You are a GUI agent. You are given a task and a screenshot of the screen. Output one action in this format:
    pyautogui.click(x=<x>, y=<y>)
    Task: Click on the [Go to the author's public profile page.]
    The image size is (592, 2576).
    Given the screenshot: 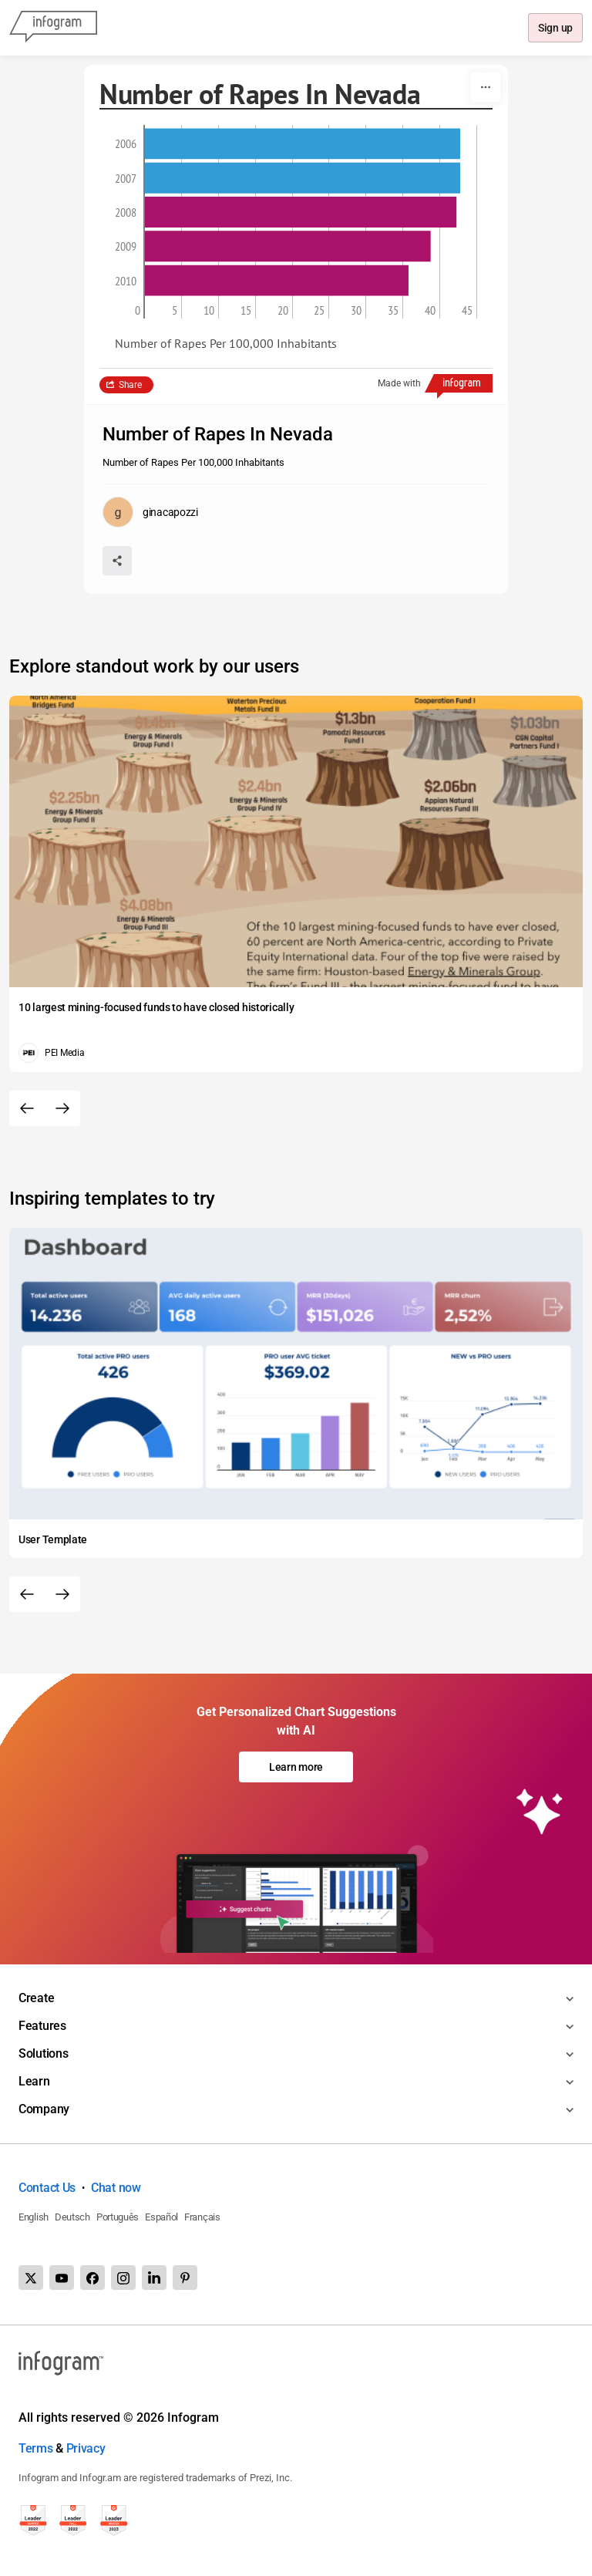 What is the action you would take?
    pyautogui.click(x=150, y=512)
    